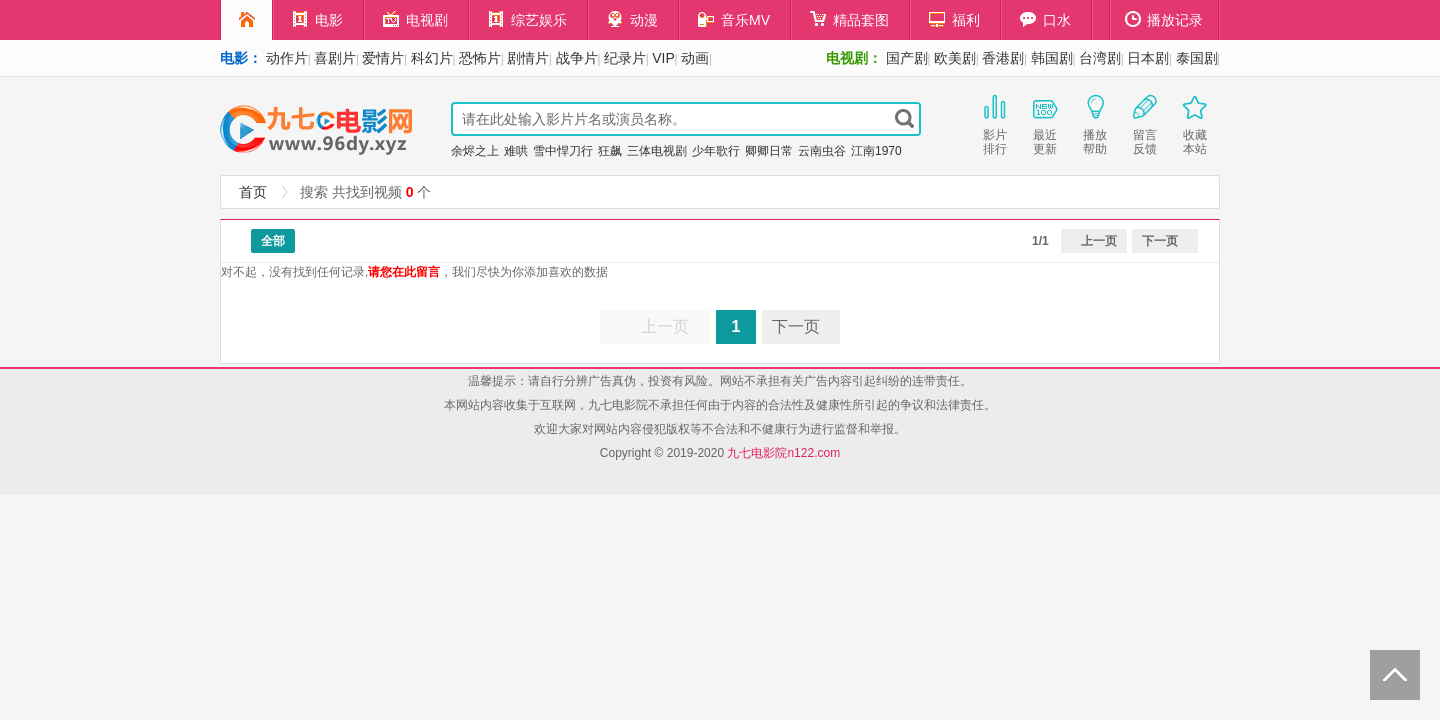  Describe the element at coordinates (1045, 19) in the screenshot. I see `口水` at that location.